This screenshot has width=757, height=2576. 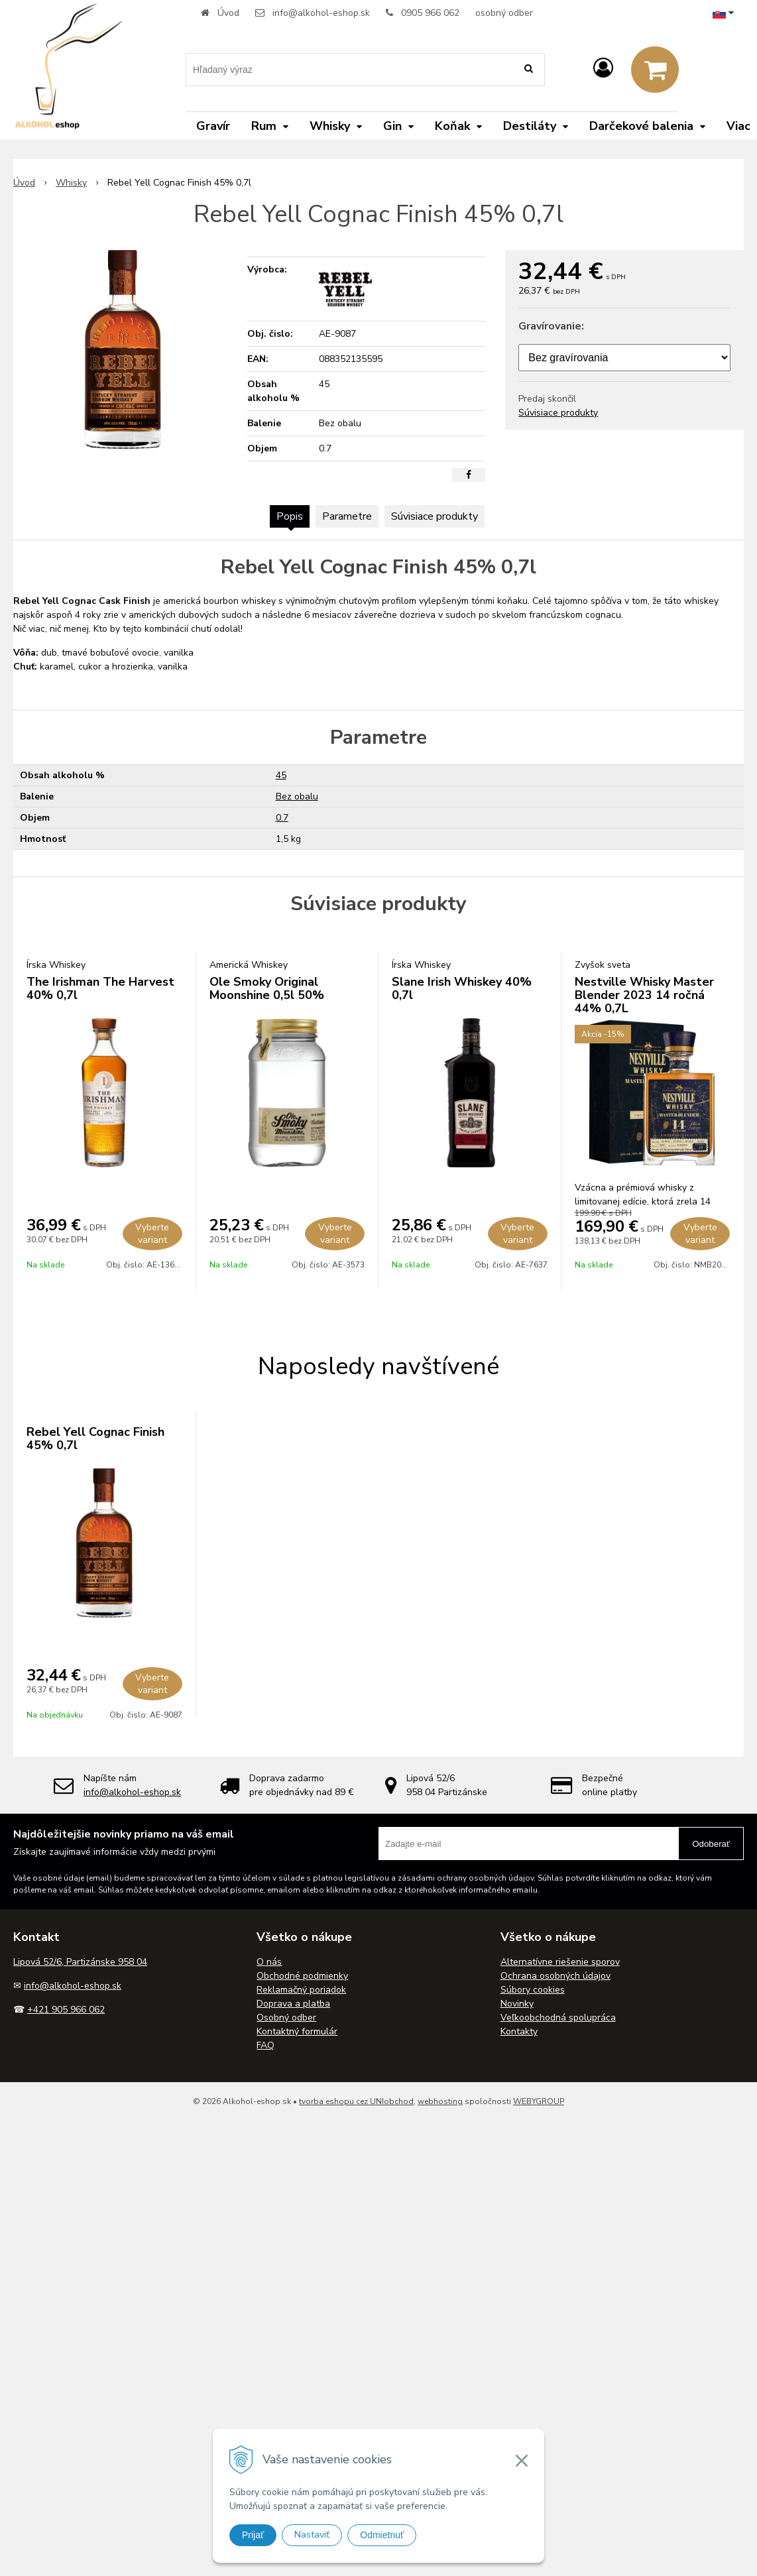 I want to click on Slane Irish Whiskey 40% 0,7l, so click(x=462, y=988).